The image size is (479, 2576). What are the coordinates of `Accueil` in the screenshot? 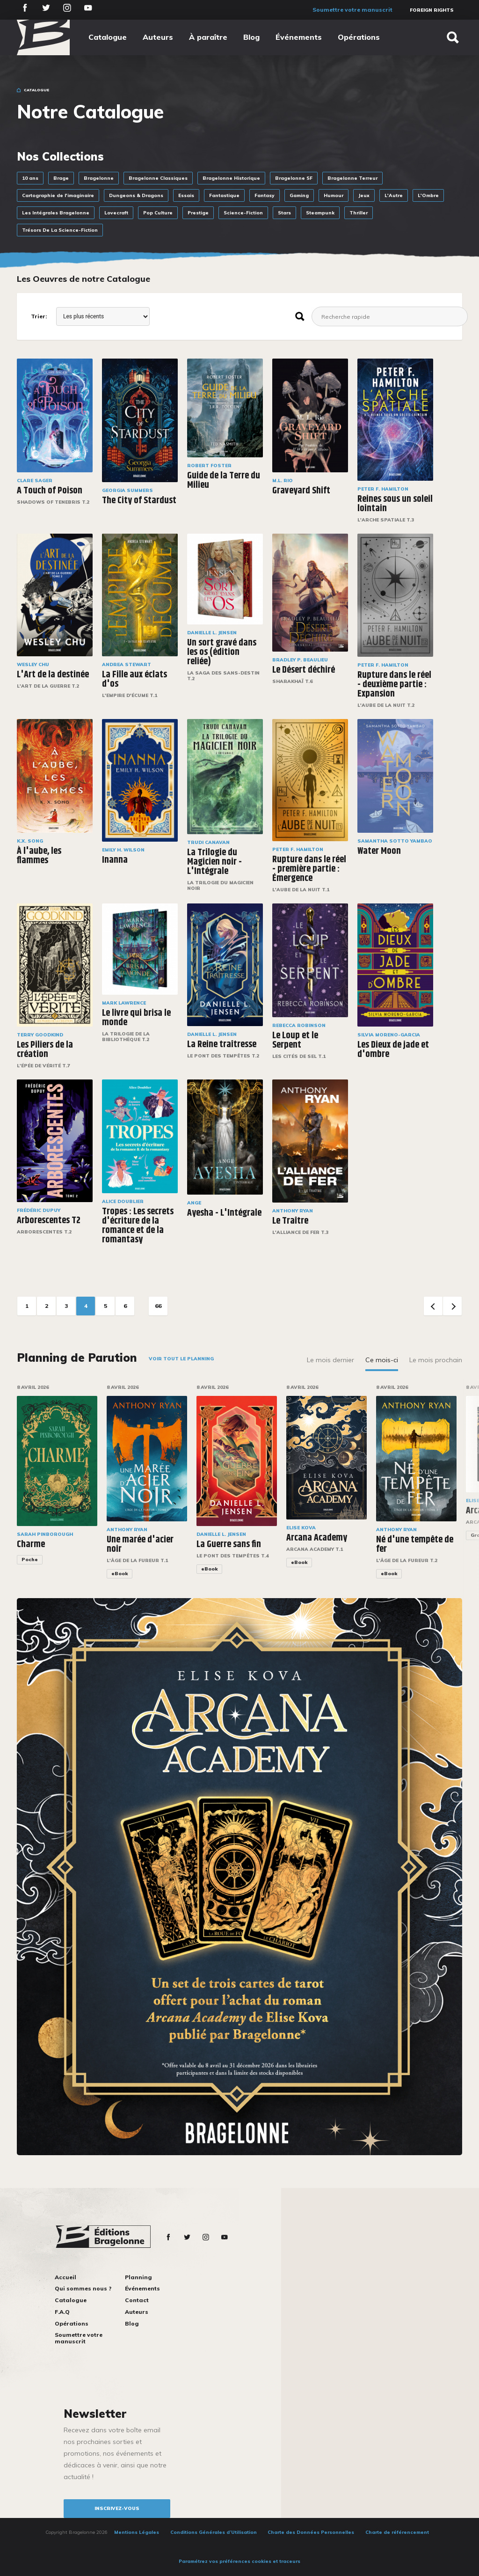 It's located at (65, 2277).